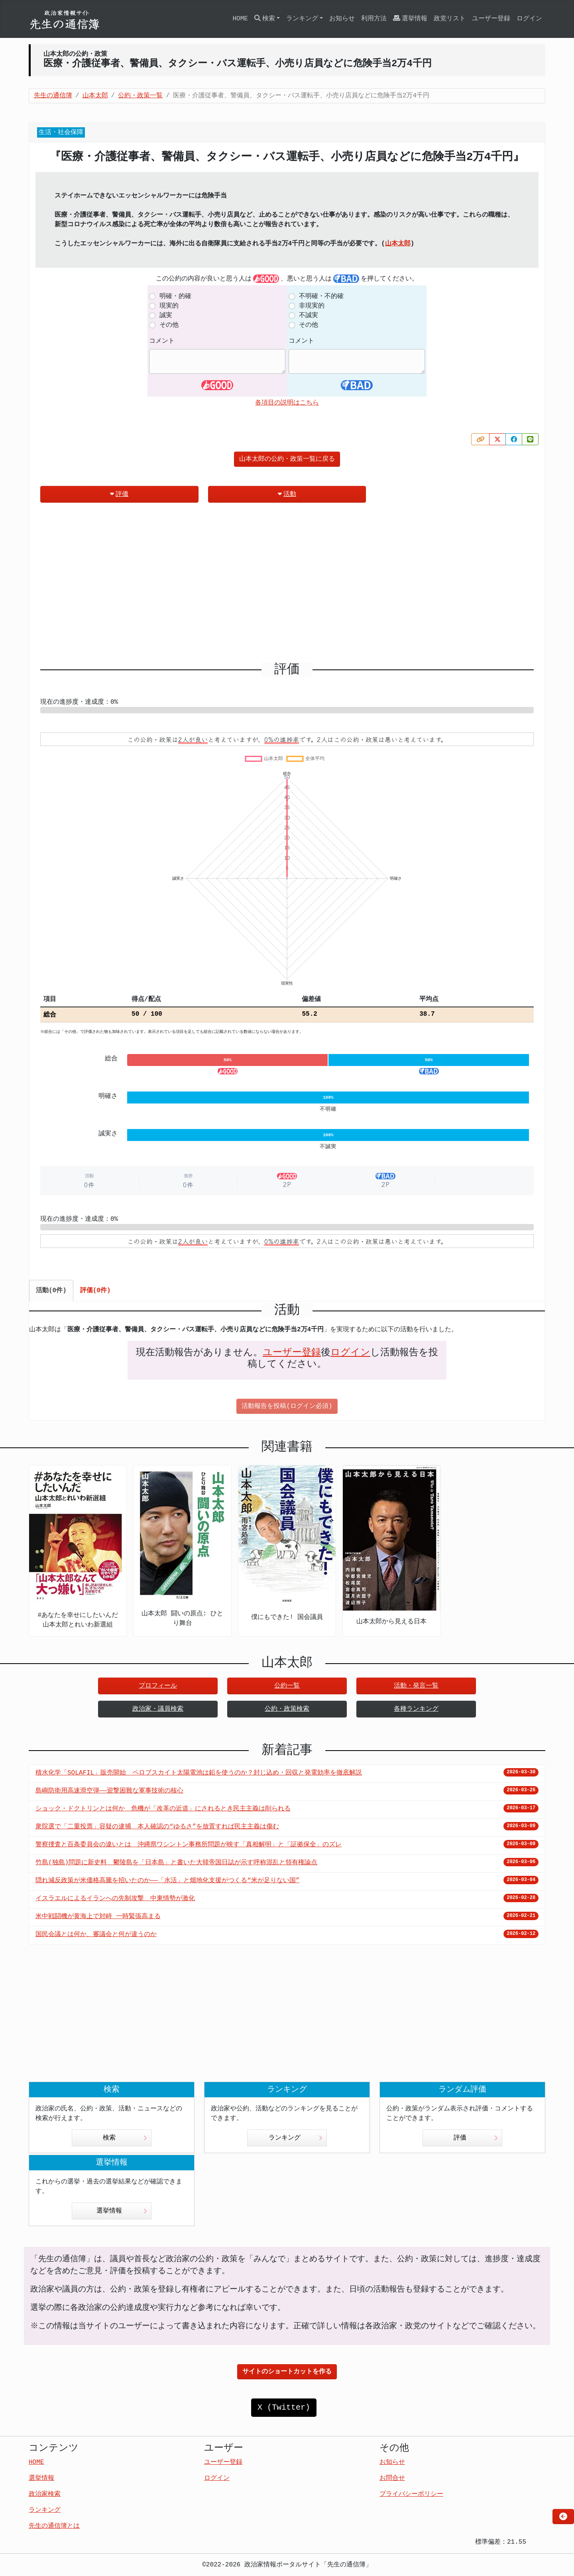  What do you see at coordinates (45, 2494) in the screenshot?
I see `政治家検索` at bounding box center [45, 2494].